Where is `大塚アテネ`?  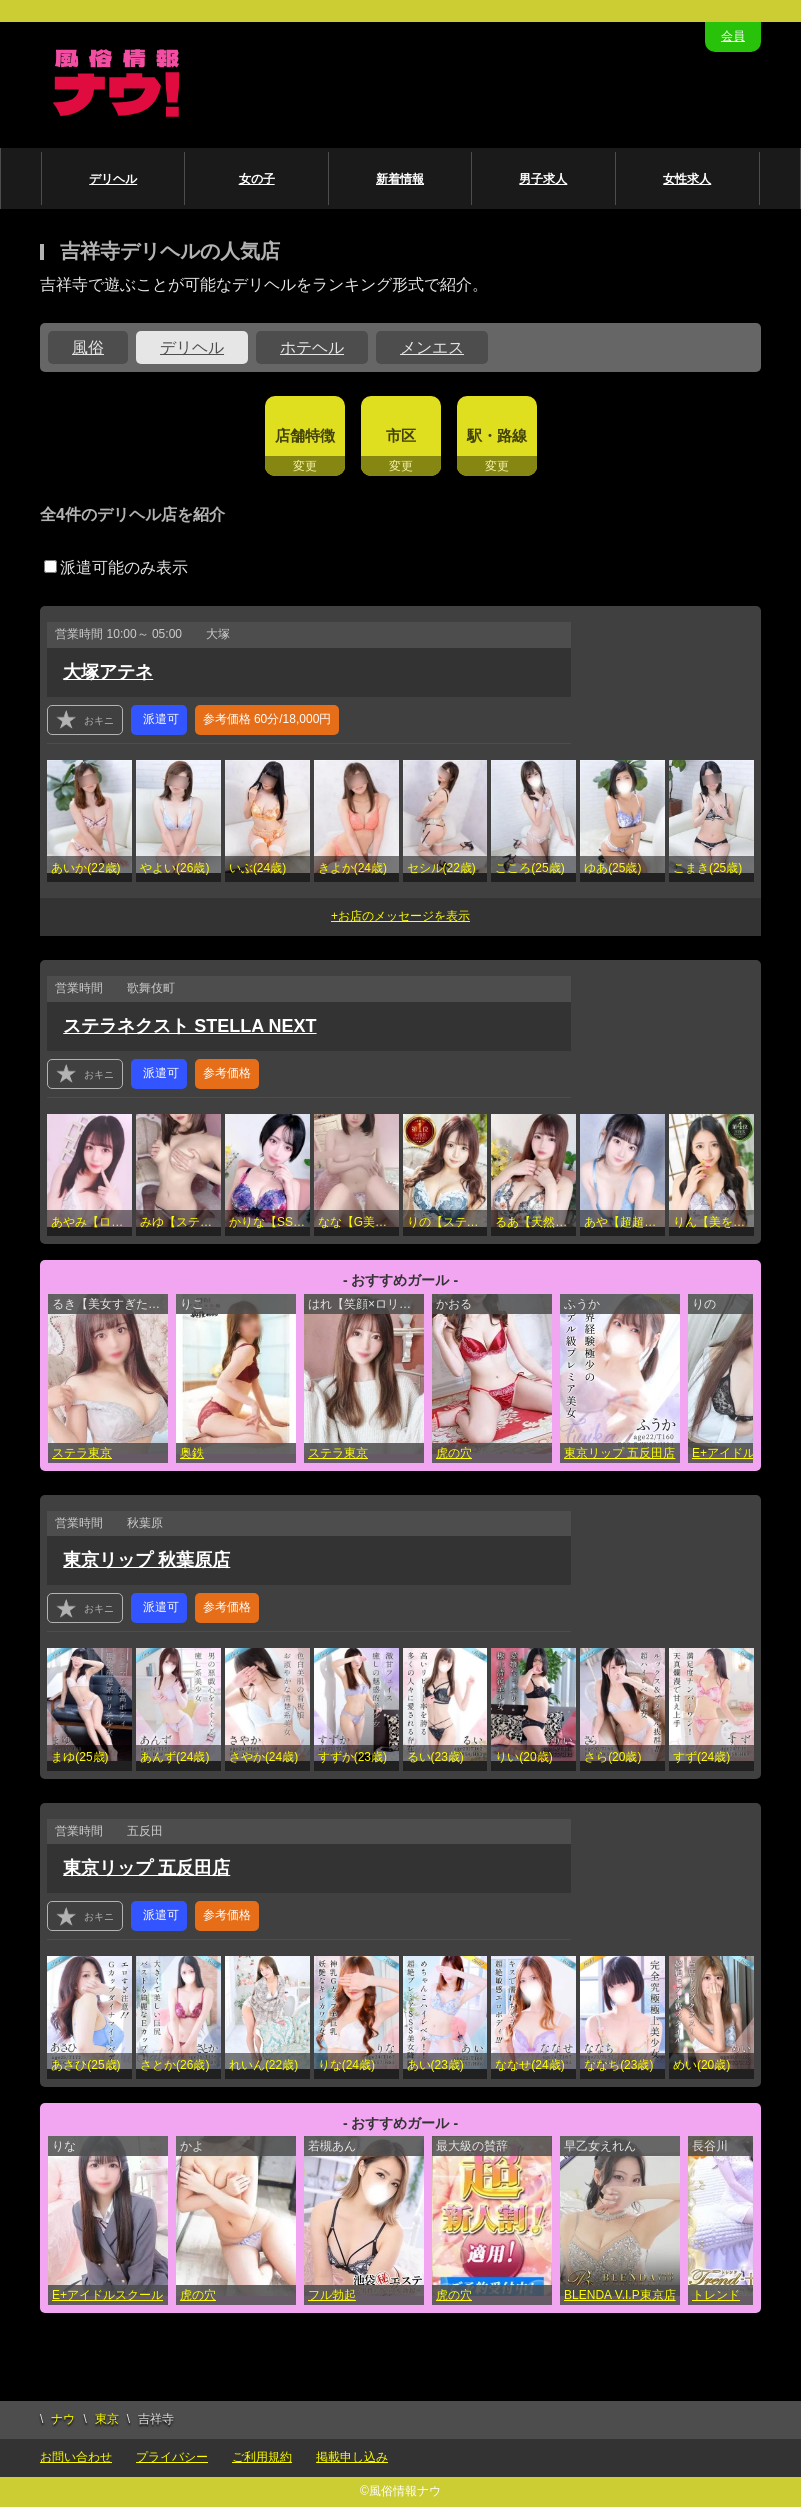
大塚アテネ is located at coordinates (108, 672).